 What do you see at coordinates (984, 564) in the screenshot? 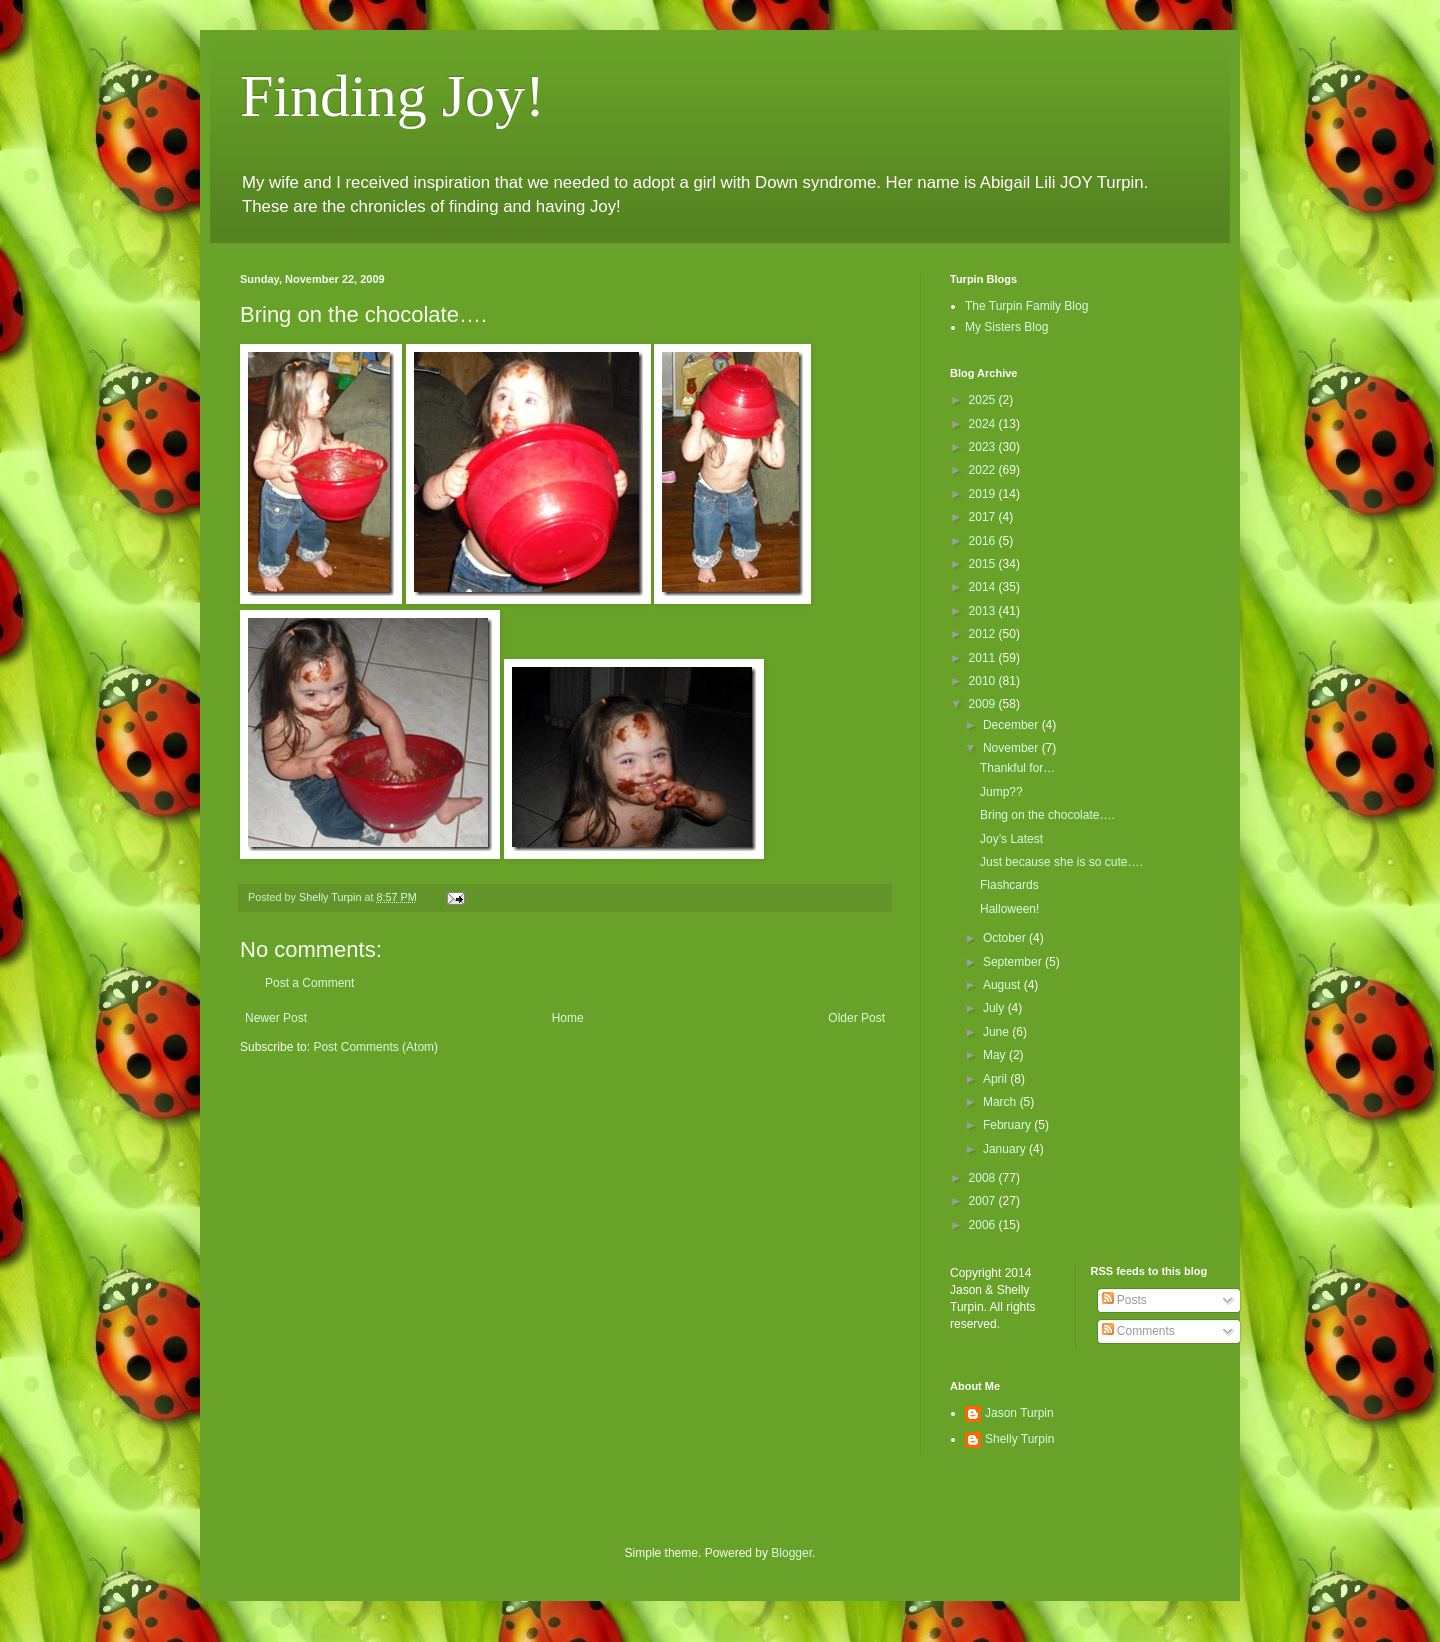
I see `2015` at bounding box center [984, 564].